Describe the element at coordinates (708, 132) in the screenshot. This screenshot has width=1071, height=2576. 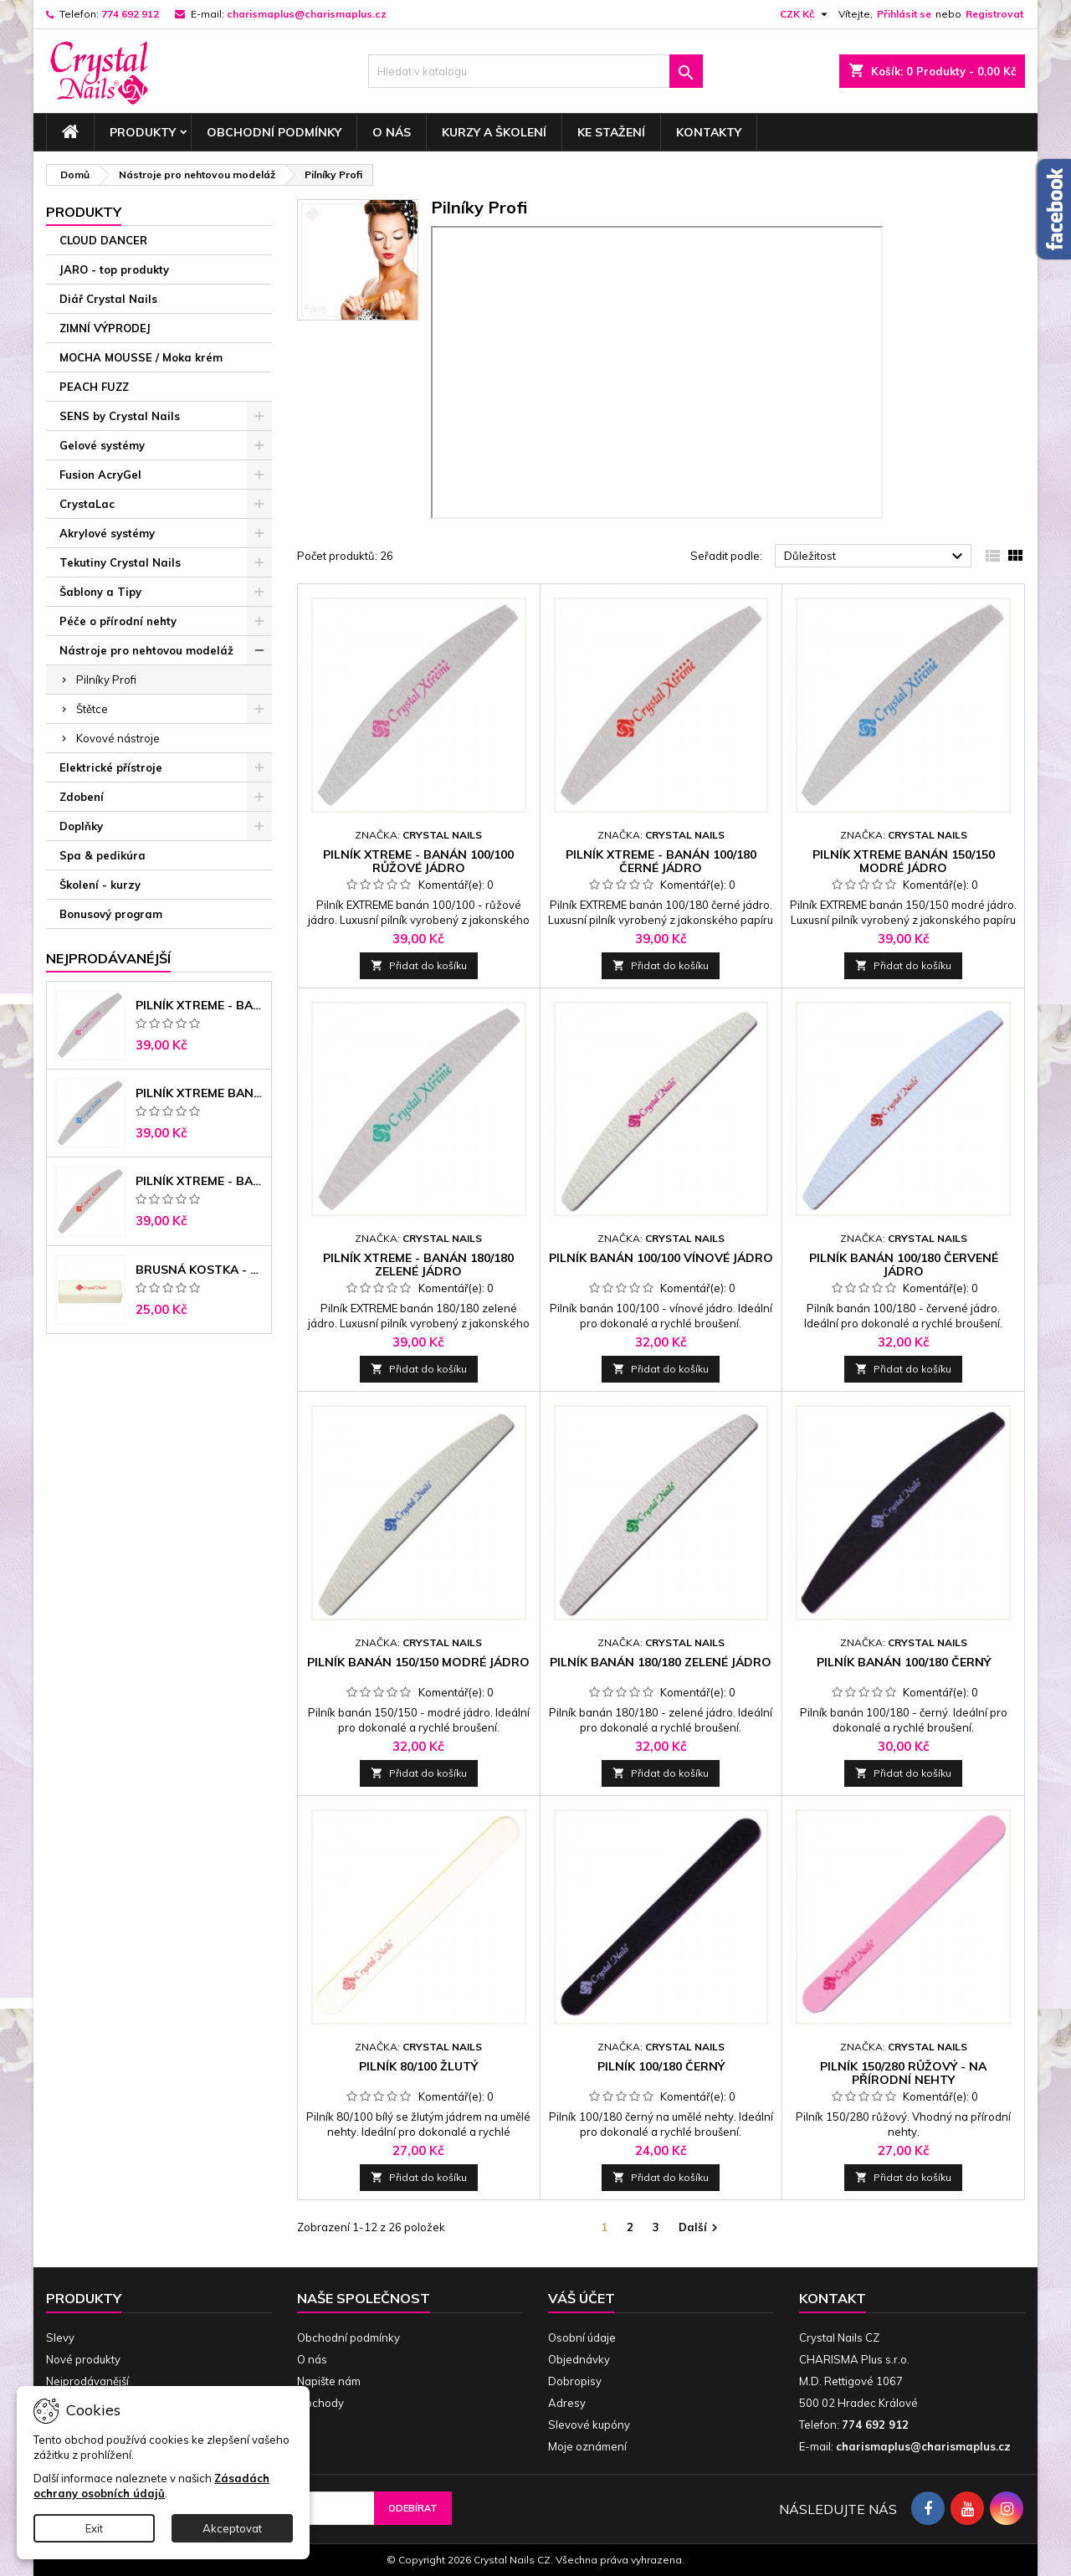
I see `Kontakty` at that location.